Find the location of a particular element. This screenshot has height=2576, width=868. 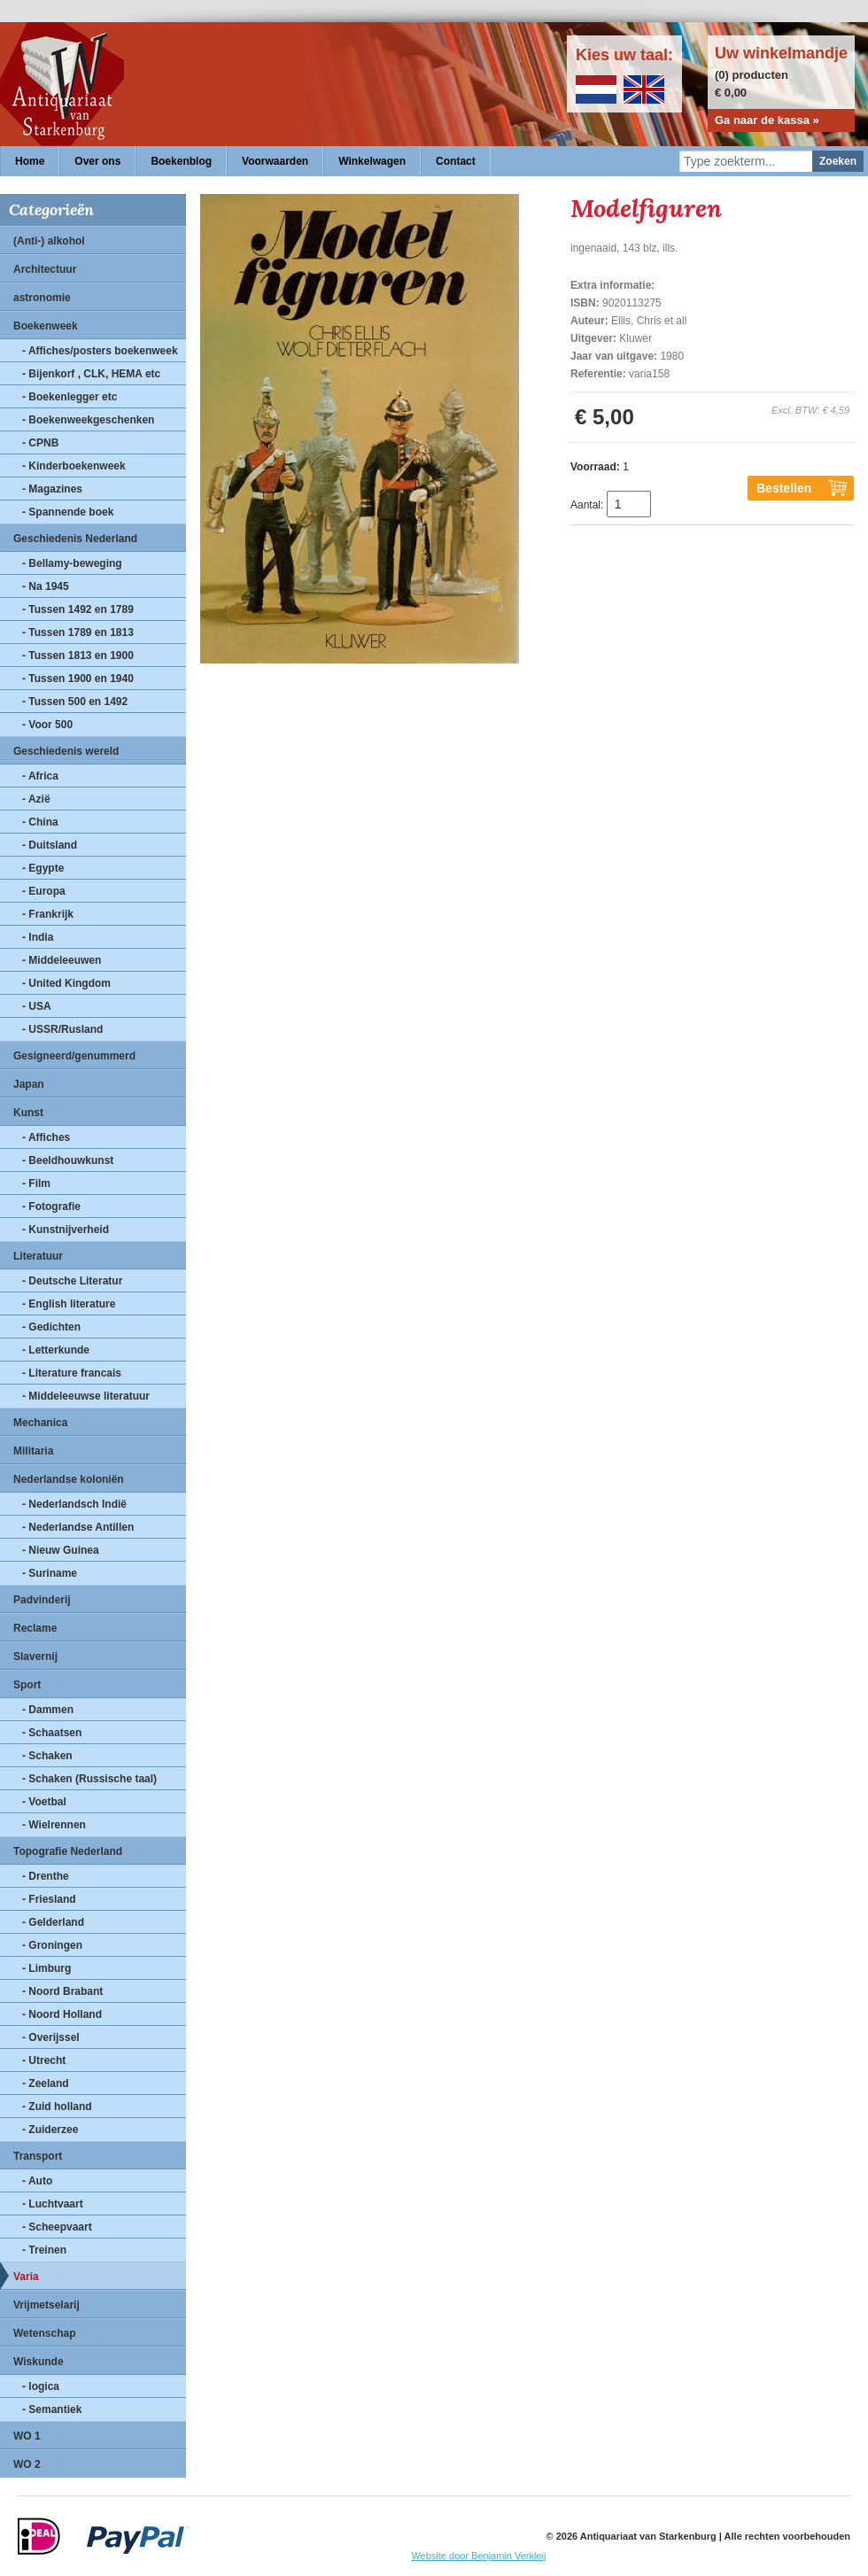

- Duitsland is located at coordinates (49, 845).